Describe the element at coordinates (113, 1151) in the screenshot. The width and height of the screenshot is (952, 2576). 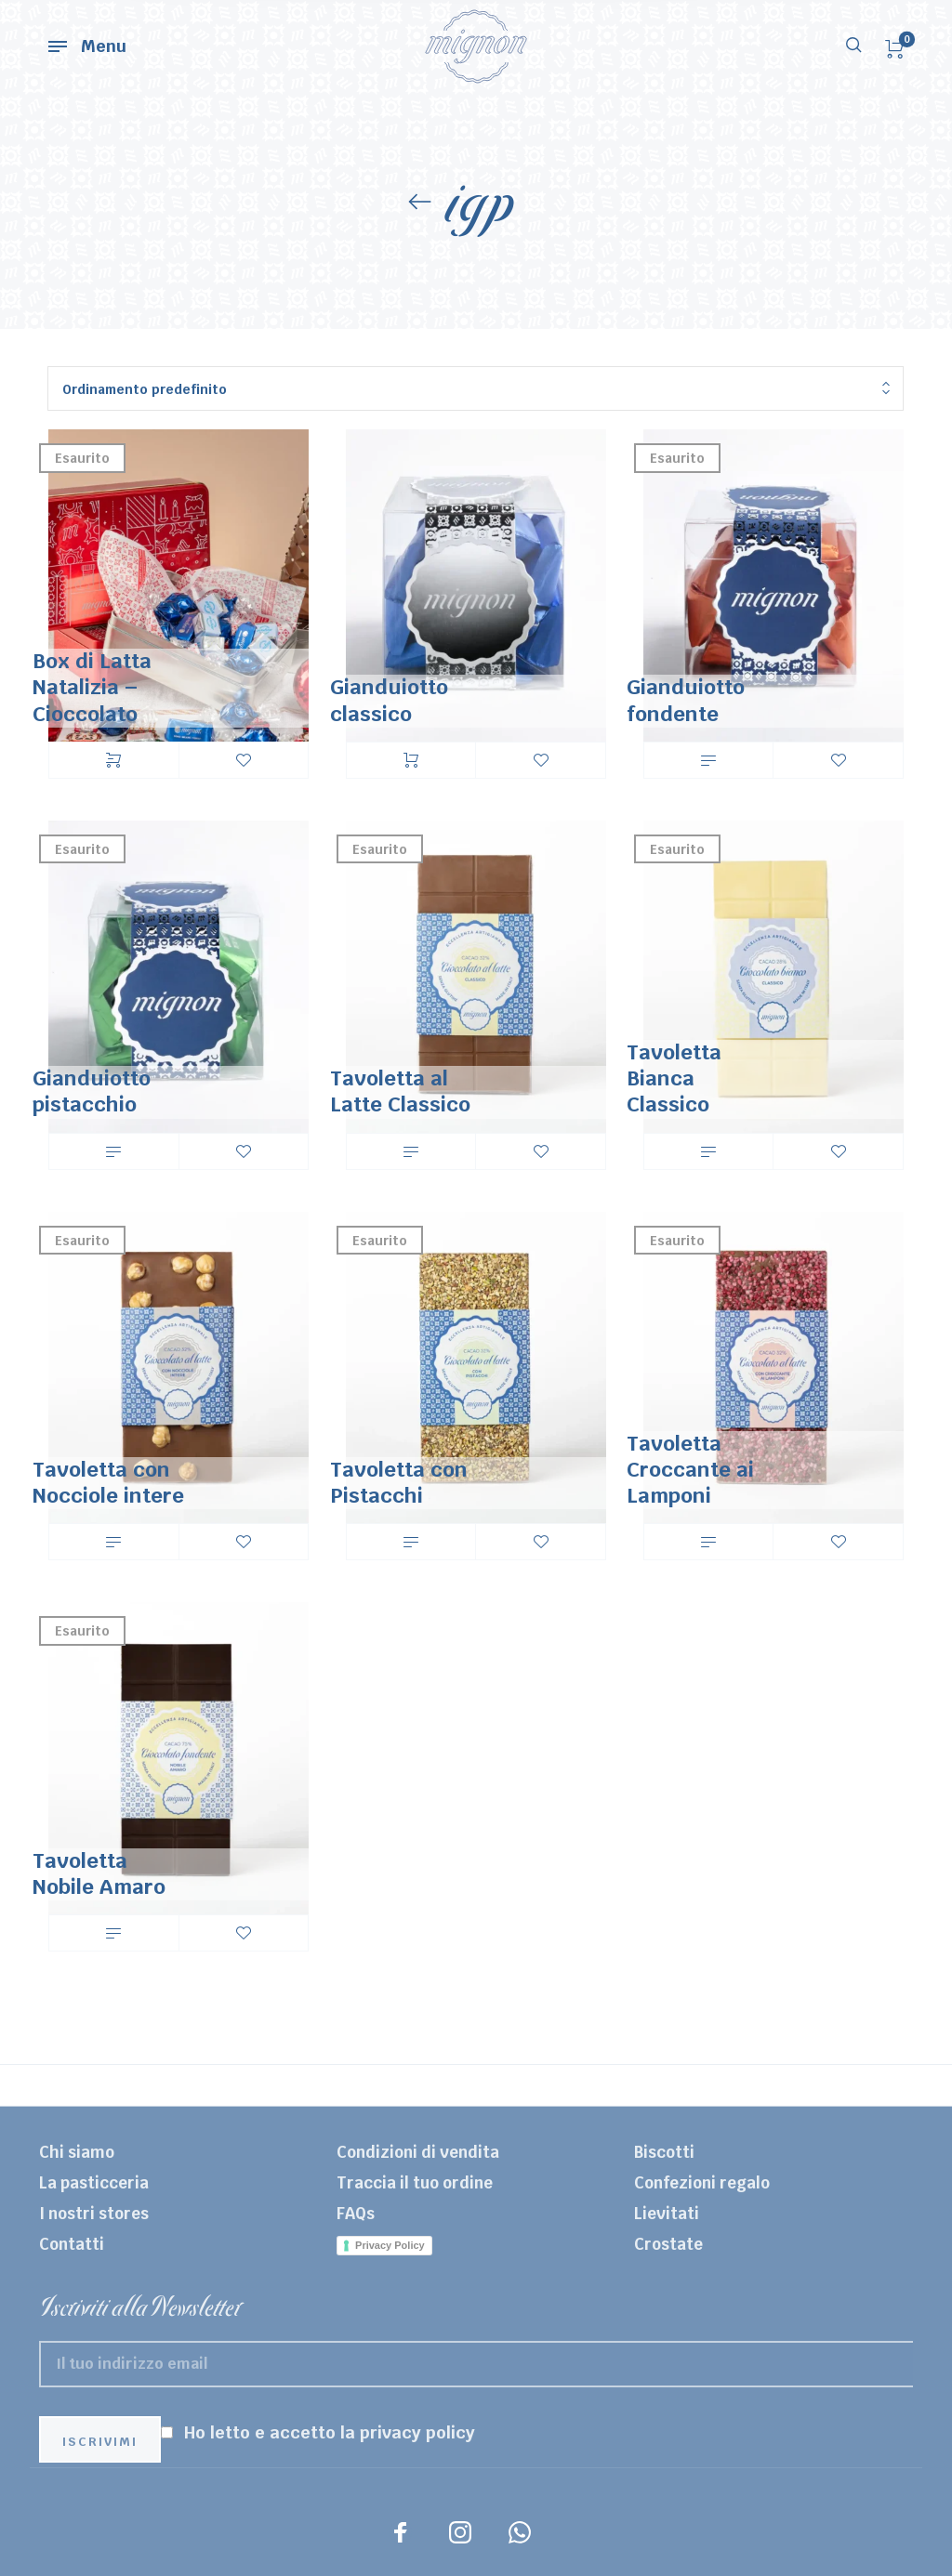
I see `Leggi tutto [Leggi di più su "Gianduiotto pistacchio"]` at that location.